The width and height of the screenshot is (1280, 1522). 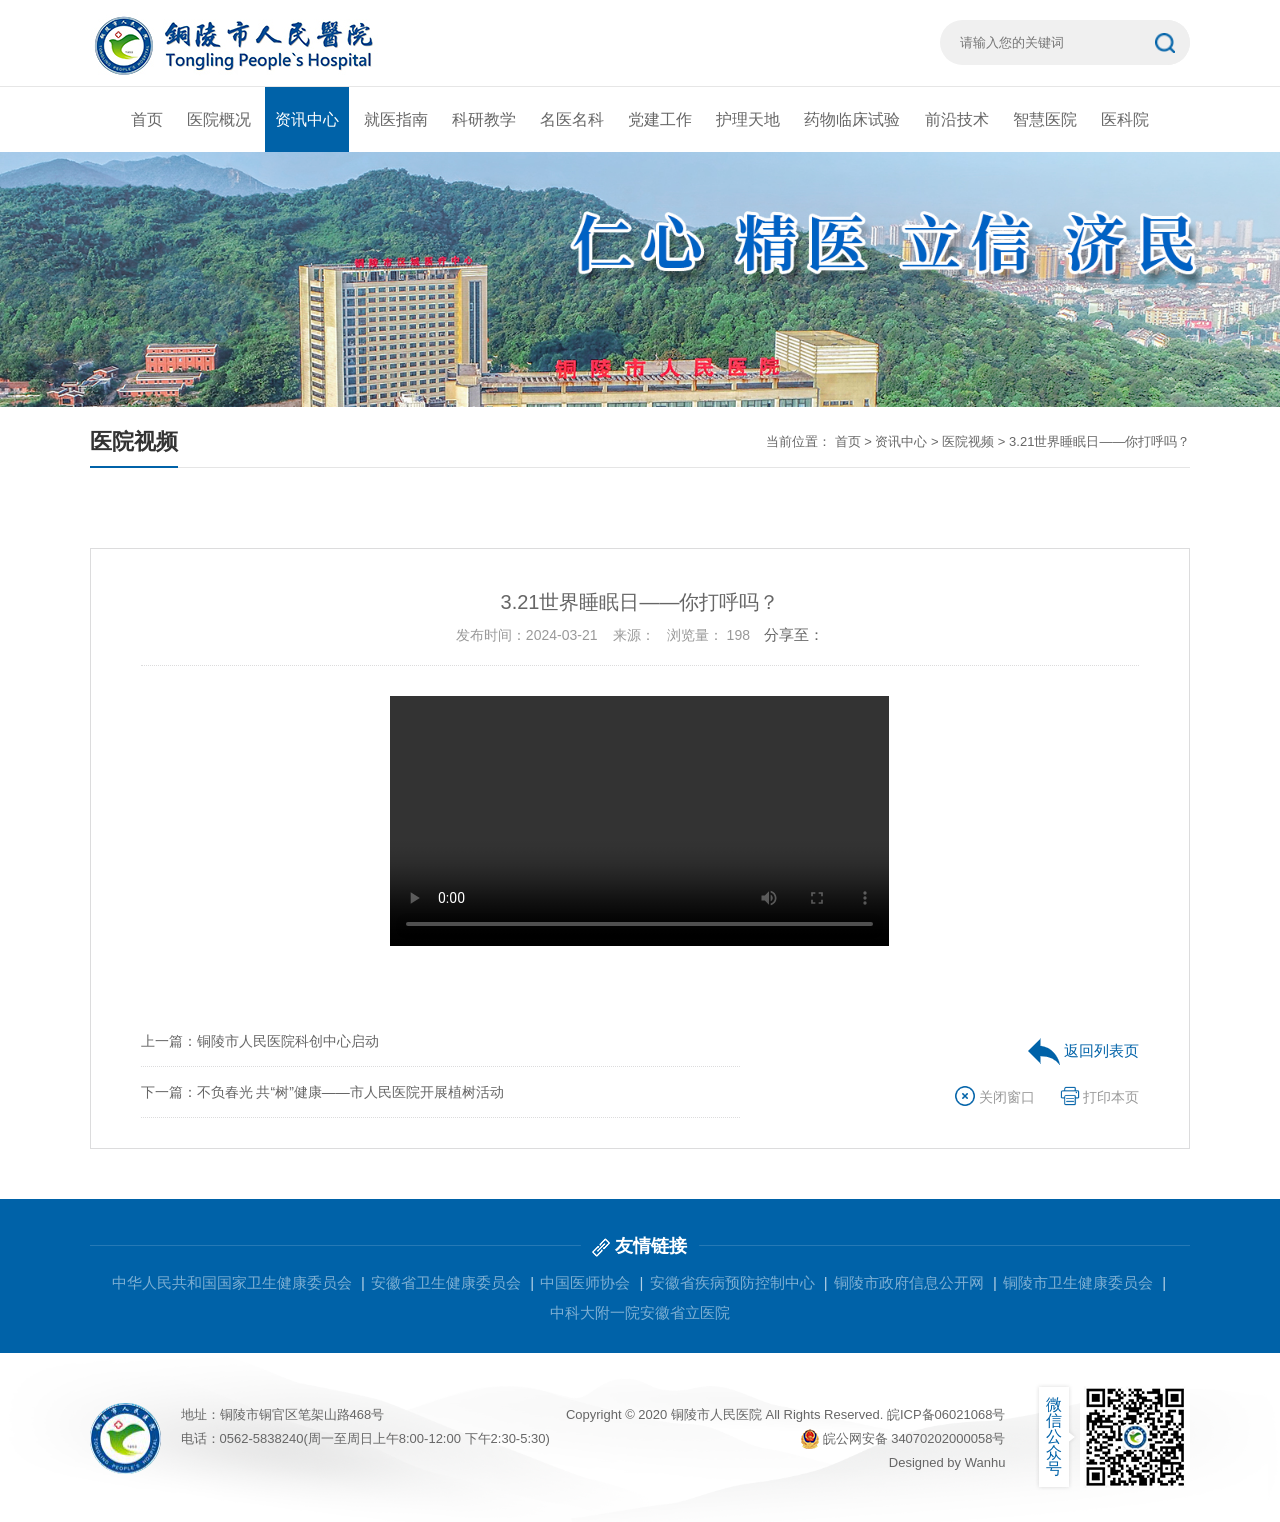 What do you see at coordinates (572, 119) in the screenshot?
I see `名医名科` at bounding box center [572, 119].